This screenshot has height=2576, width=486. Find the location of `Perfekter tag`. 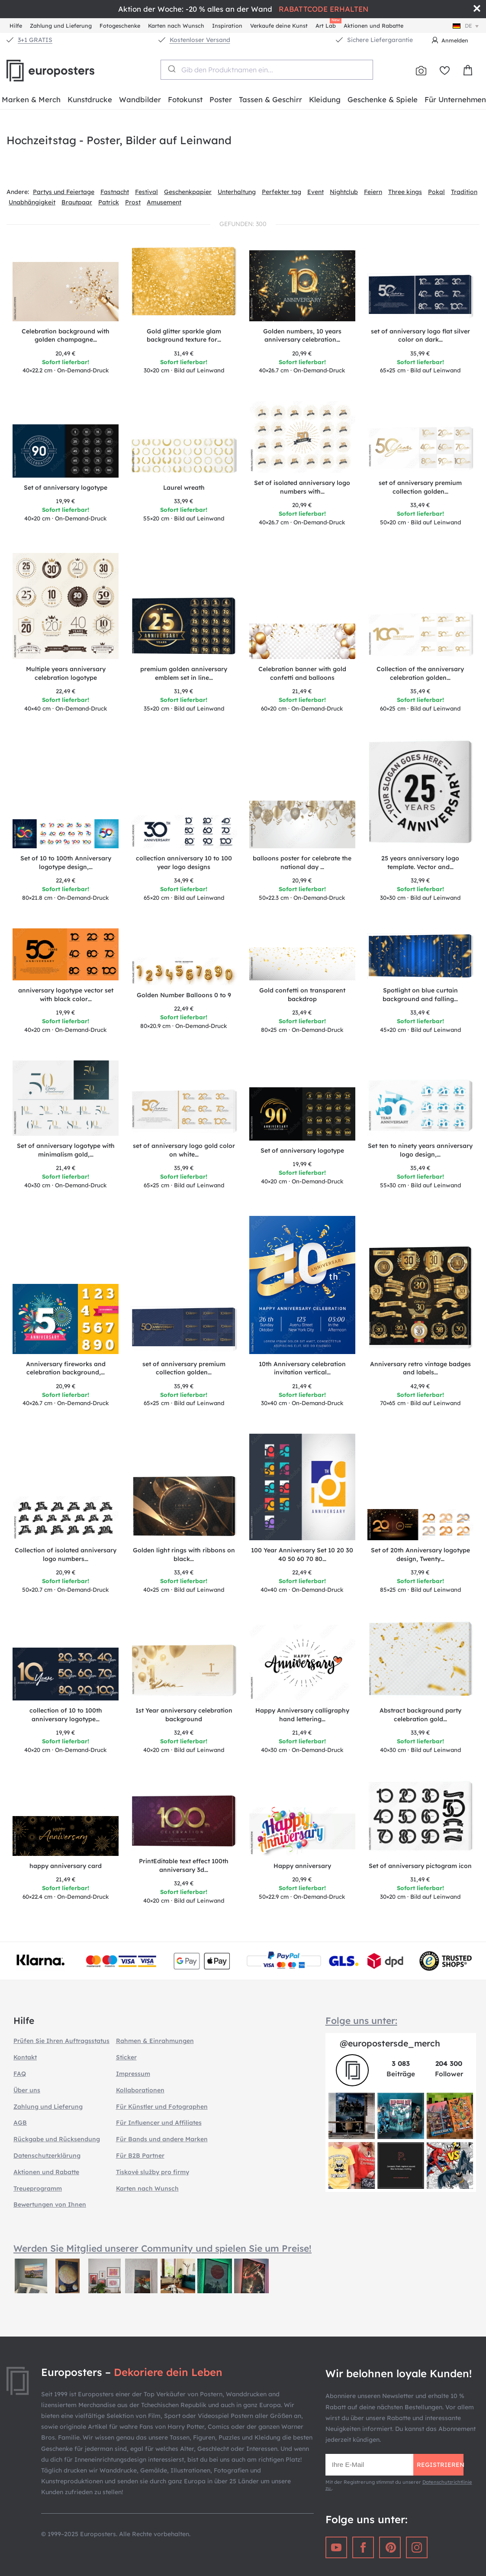

Perfekter tag is located at coordinates (281, 192).